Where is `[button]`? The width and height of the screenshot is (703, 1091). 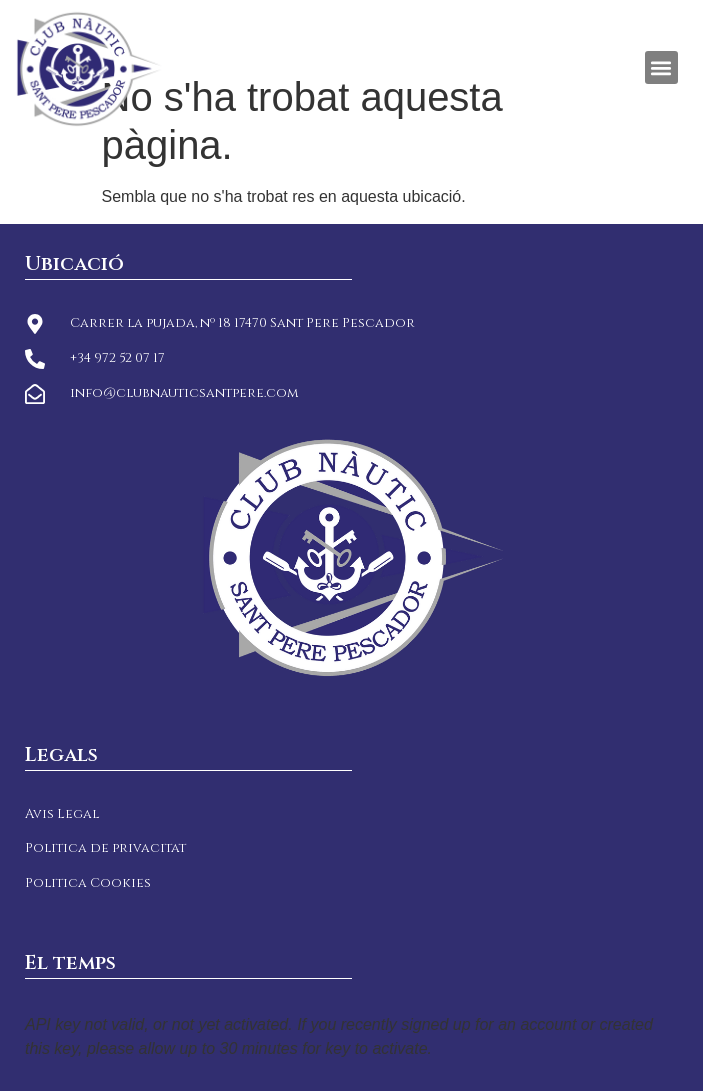 [button] is located at coordinates (661, 67).